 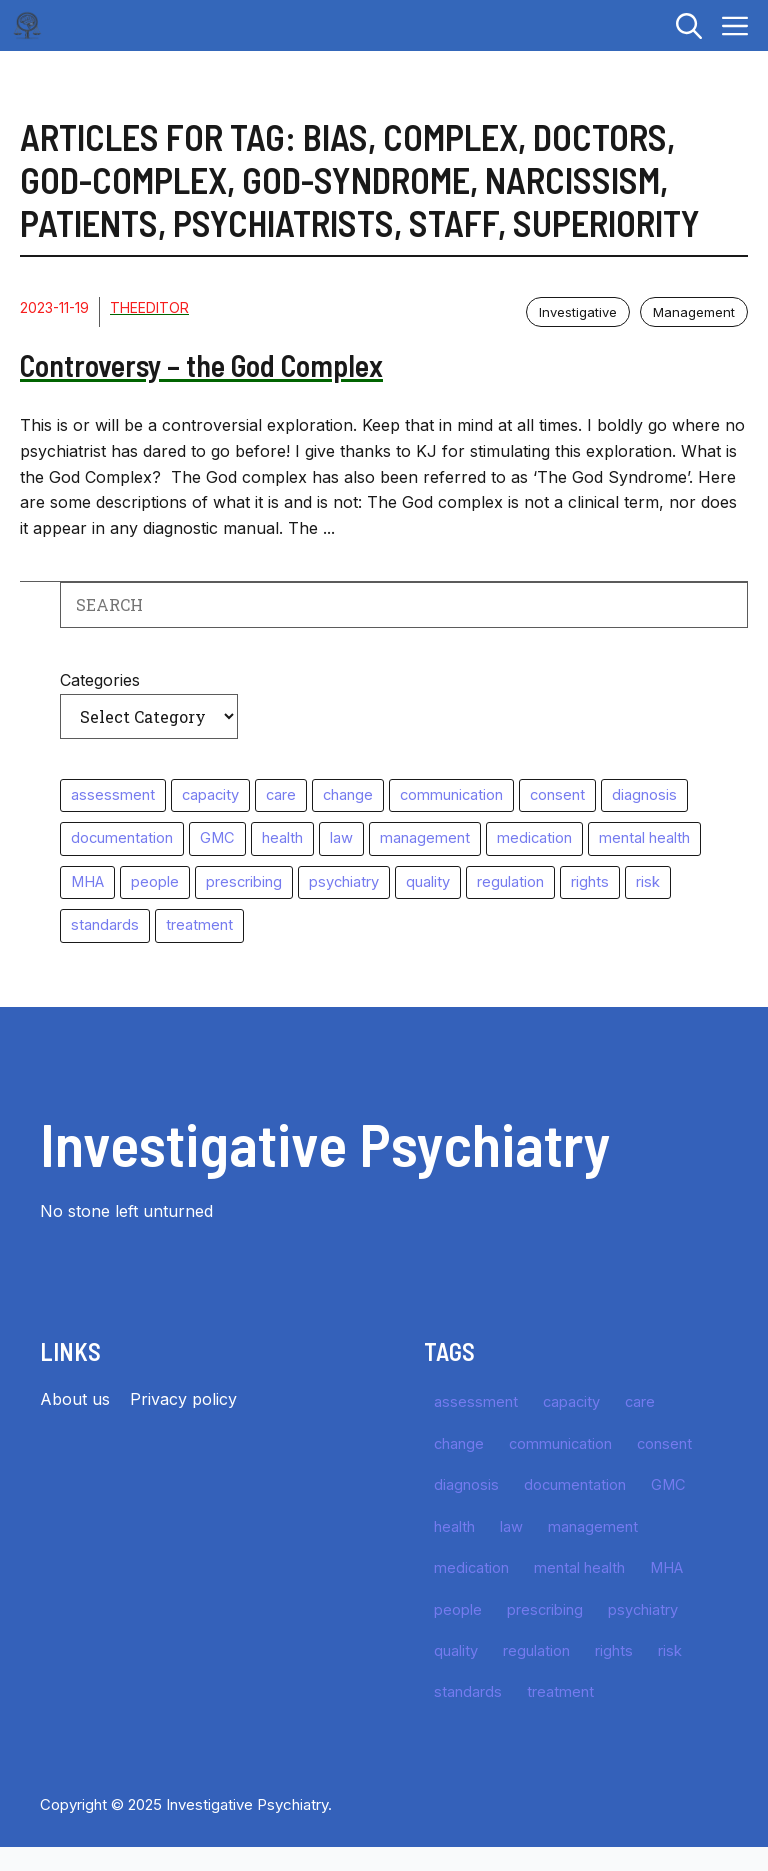 I want to click on Investigative, so click(x=578, y=312).